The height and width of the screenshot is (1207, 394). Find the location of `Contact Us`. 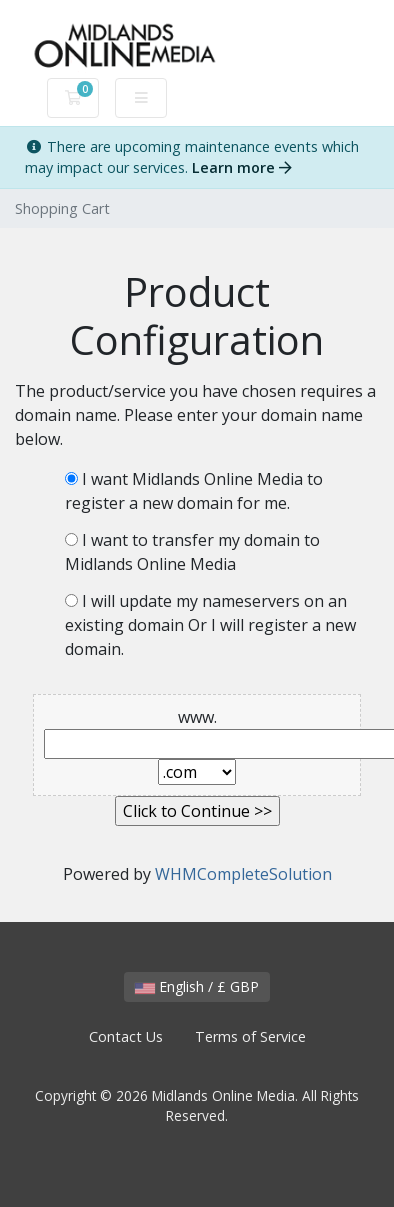

Contact Us is located at coordinates (126, 1036).